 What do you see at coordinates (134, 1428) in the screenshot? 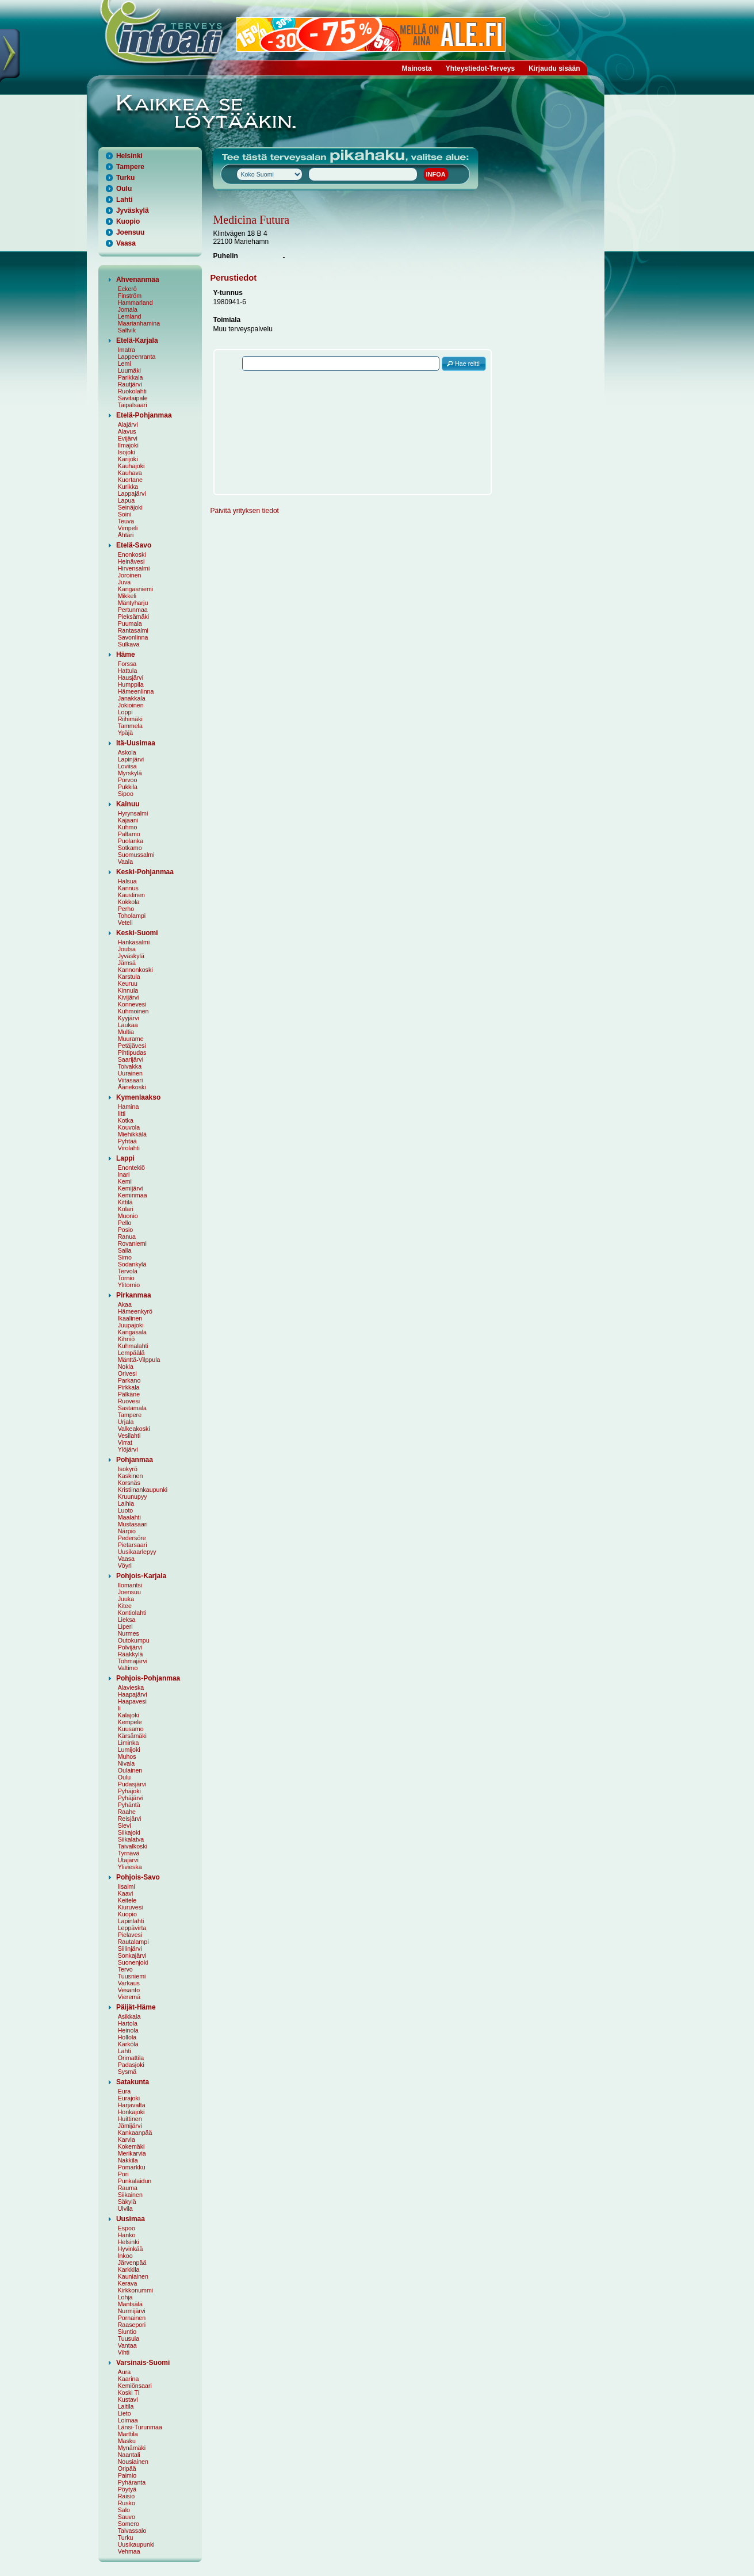
I see `Valkeakoski` at bounding box center [134, 1428].